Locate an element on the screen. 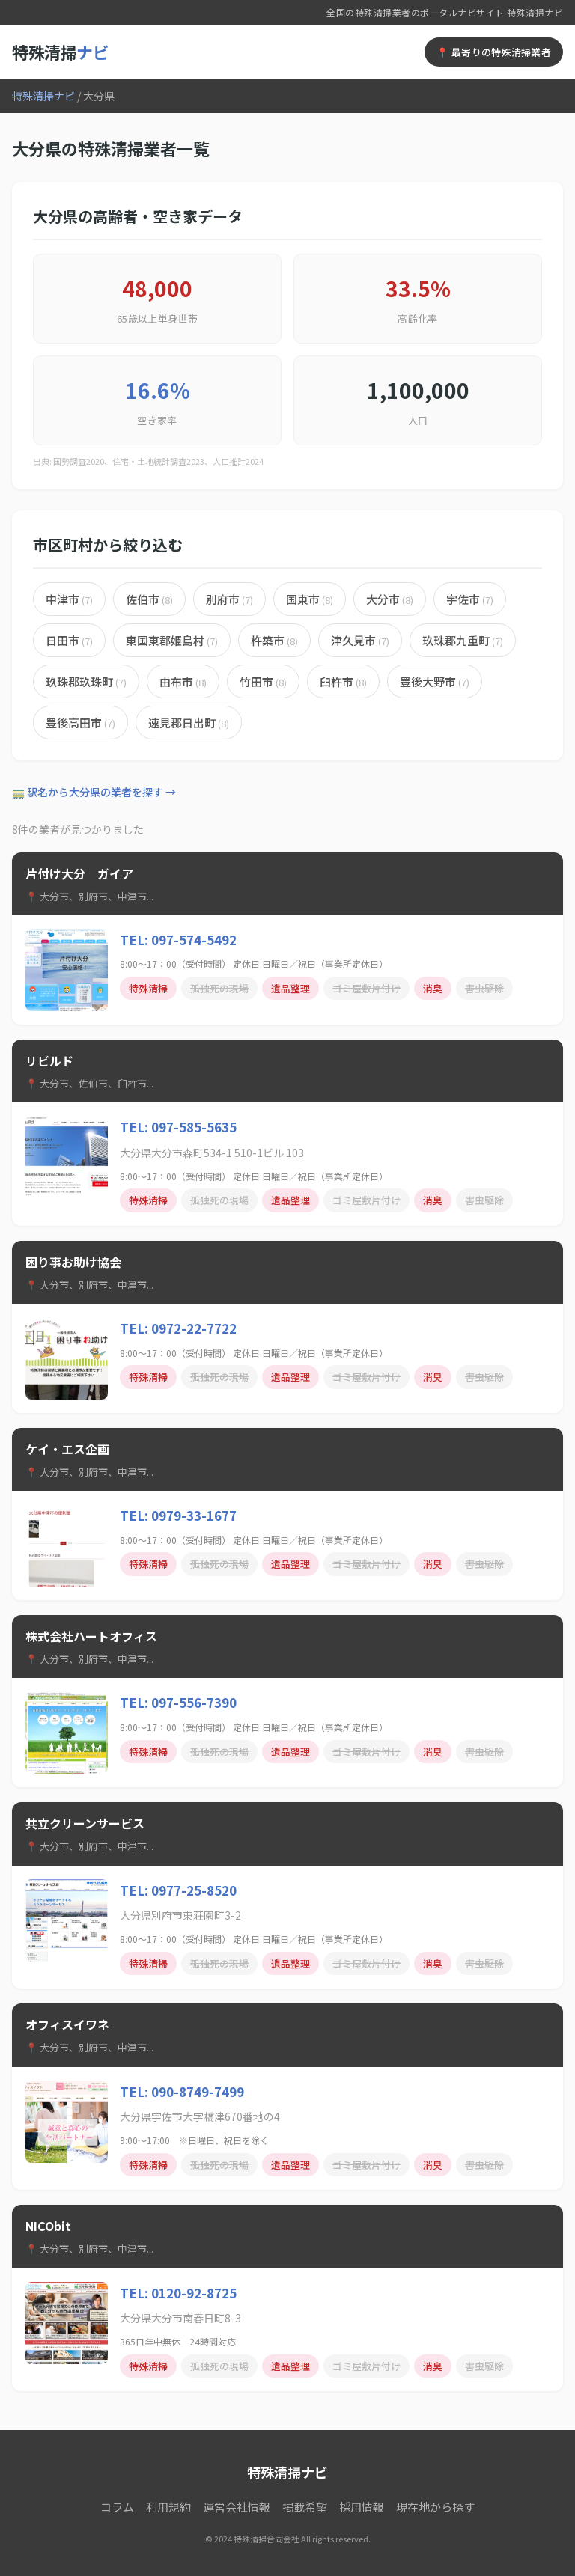  津久見市 is located at coordinates (360, 640).